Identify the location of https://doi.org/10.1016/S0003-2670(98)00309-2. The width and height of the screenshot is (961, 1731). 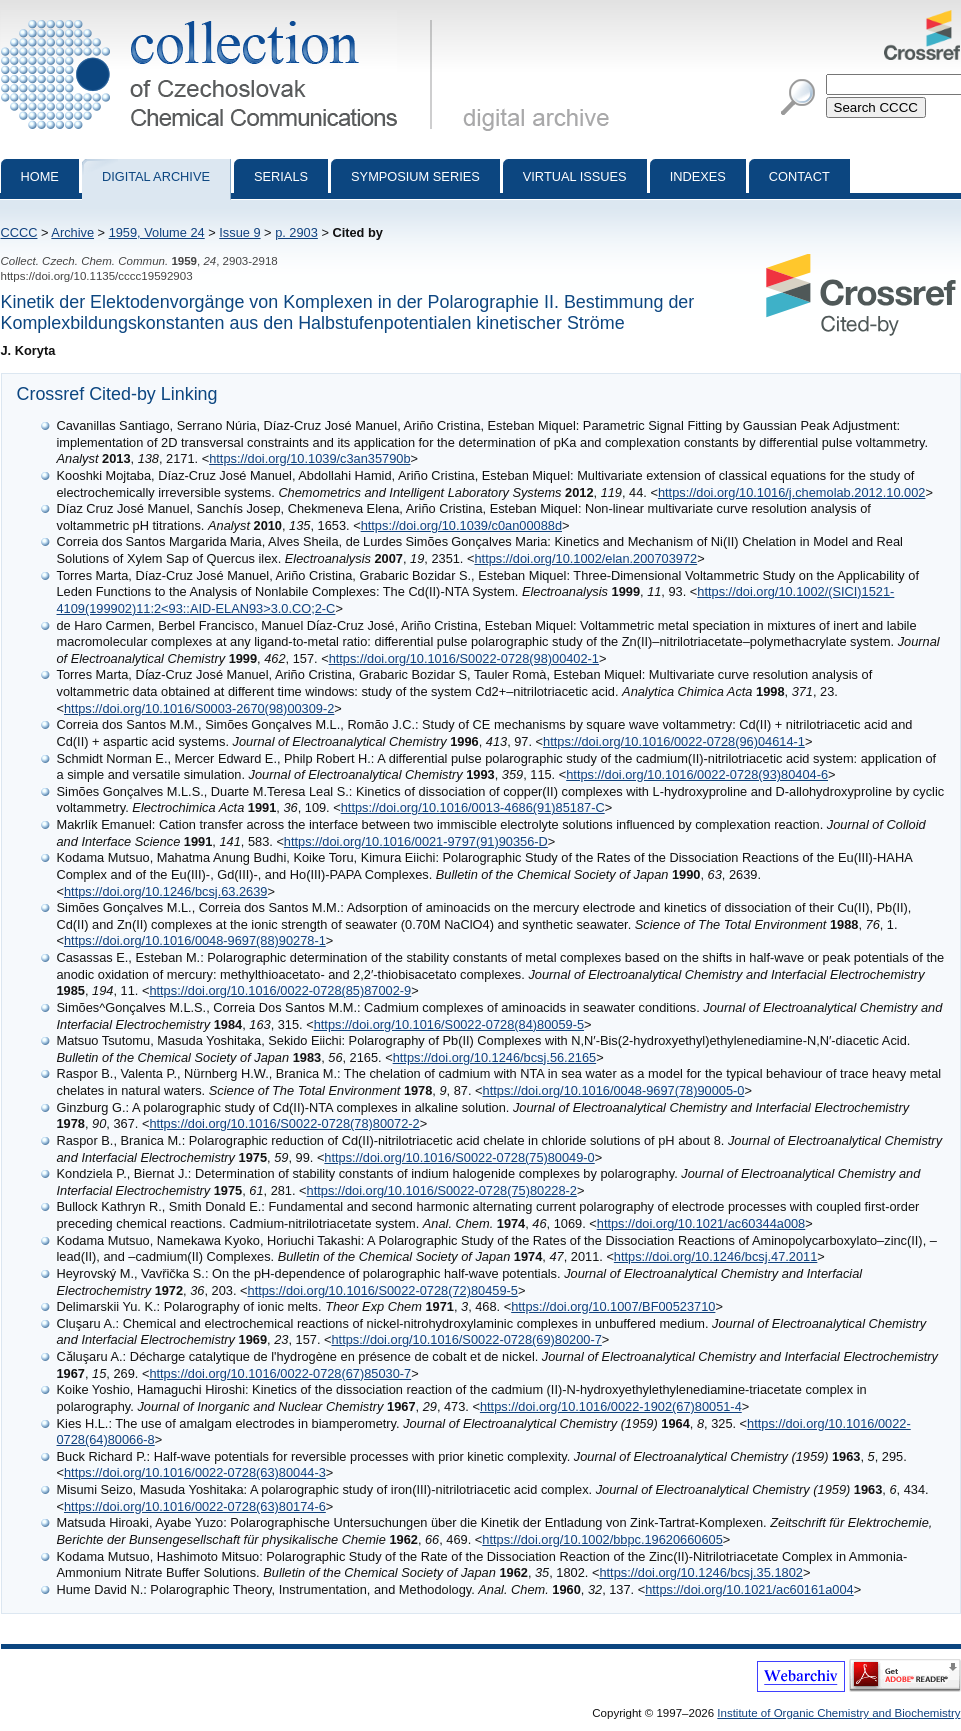
(199, 708).